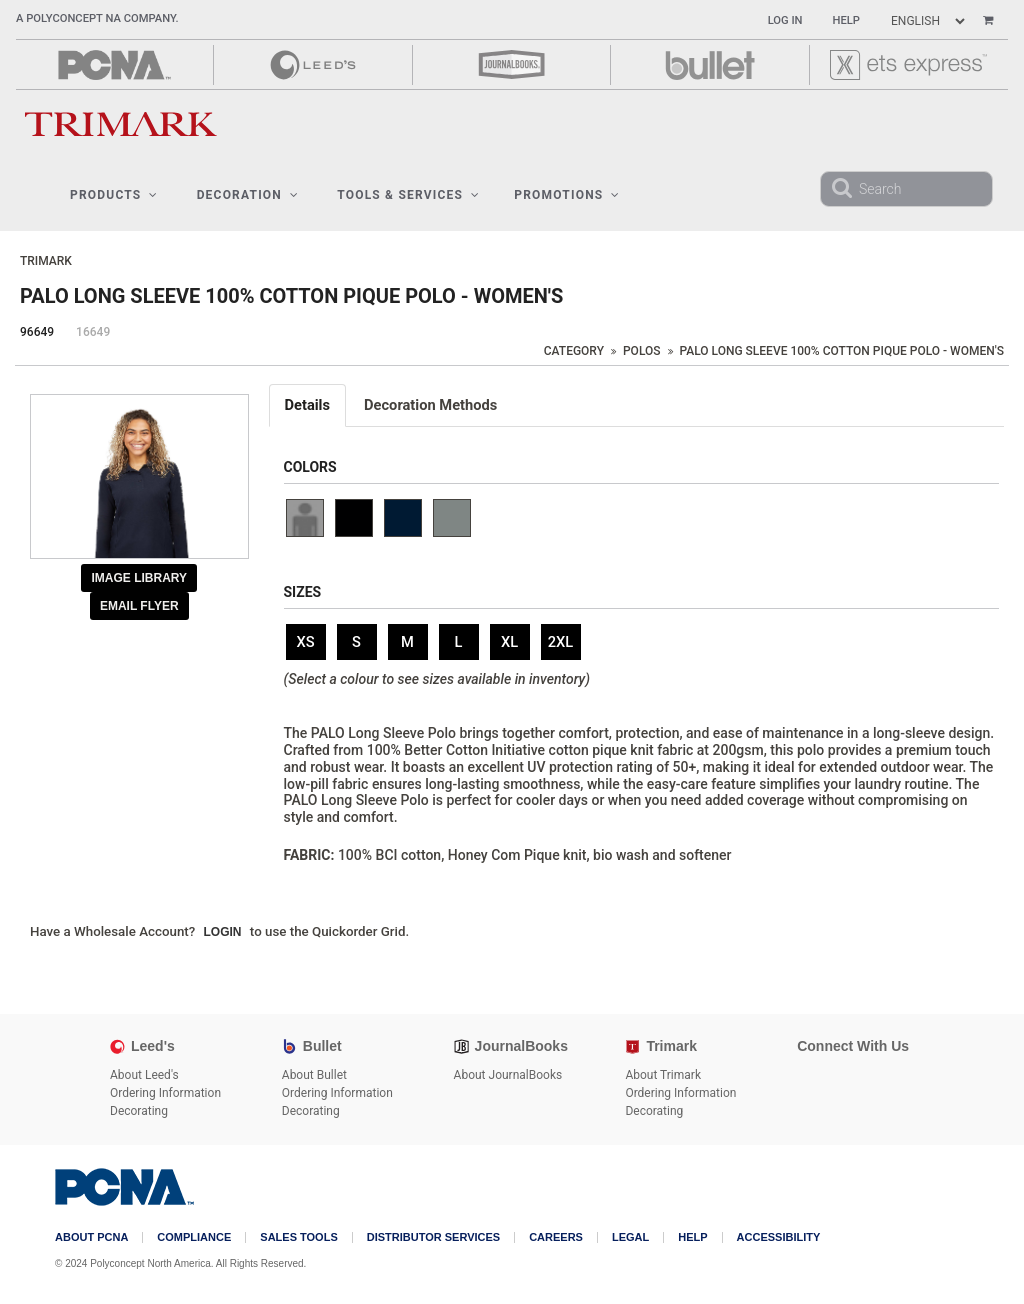 The width and height of the screenshot is (1024, 1304). I want to click on About Leed's, so click(144, 1075).